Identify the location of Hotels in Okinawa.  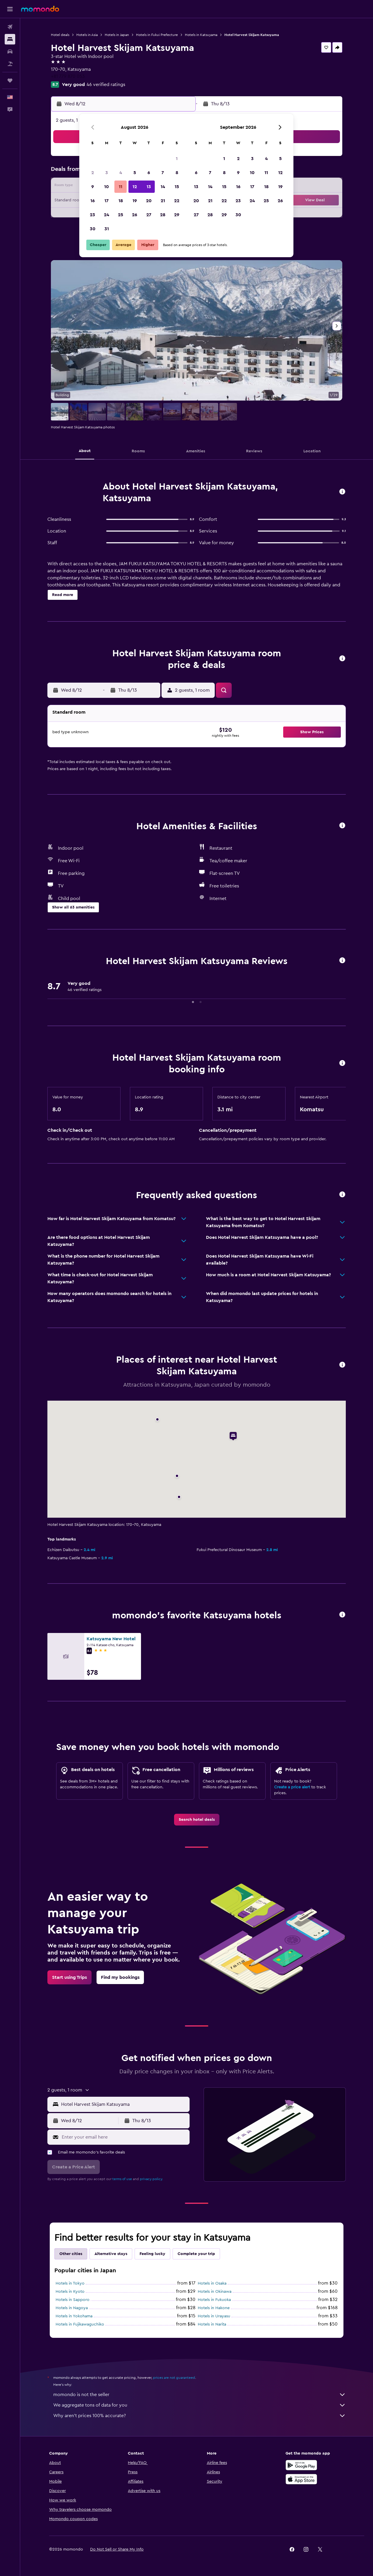
(214, 2292).